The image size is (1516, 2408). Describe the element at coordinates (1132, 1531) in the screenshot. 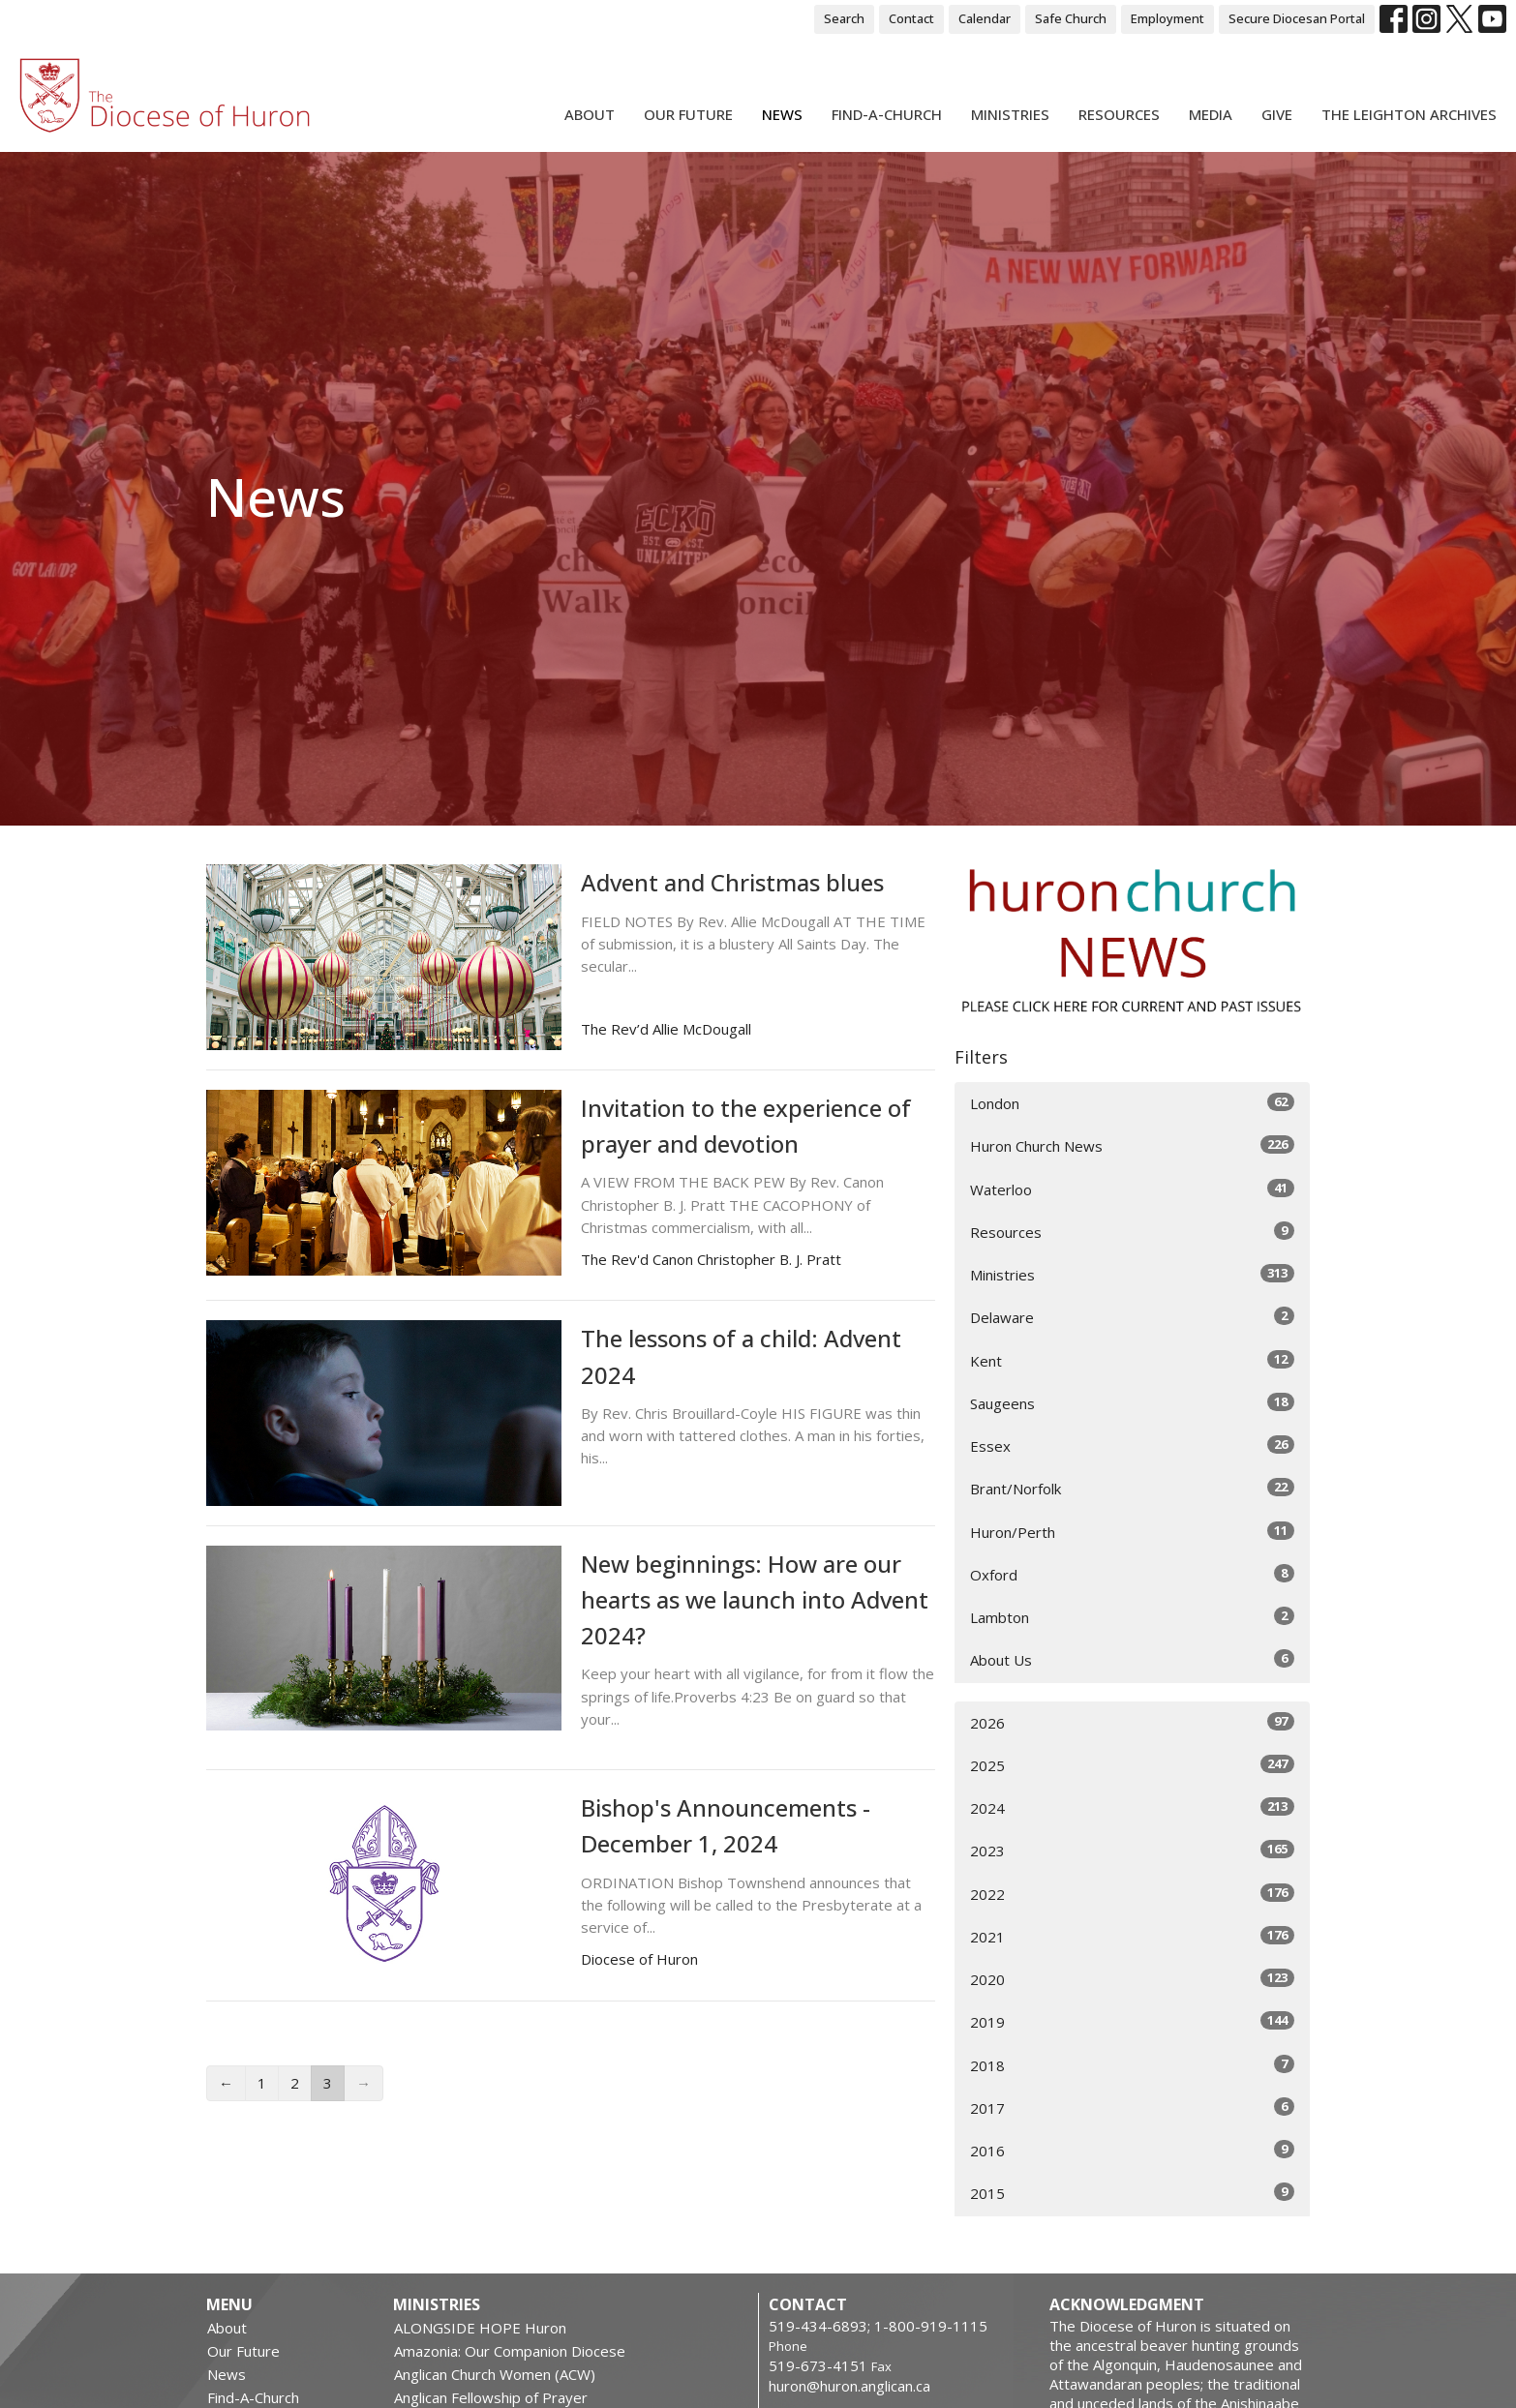

I see `Huron/Perth` at that location.